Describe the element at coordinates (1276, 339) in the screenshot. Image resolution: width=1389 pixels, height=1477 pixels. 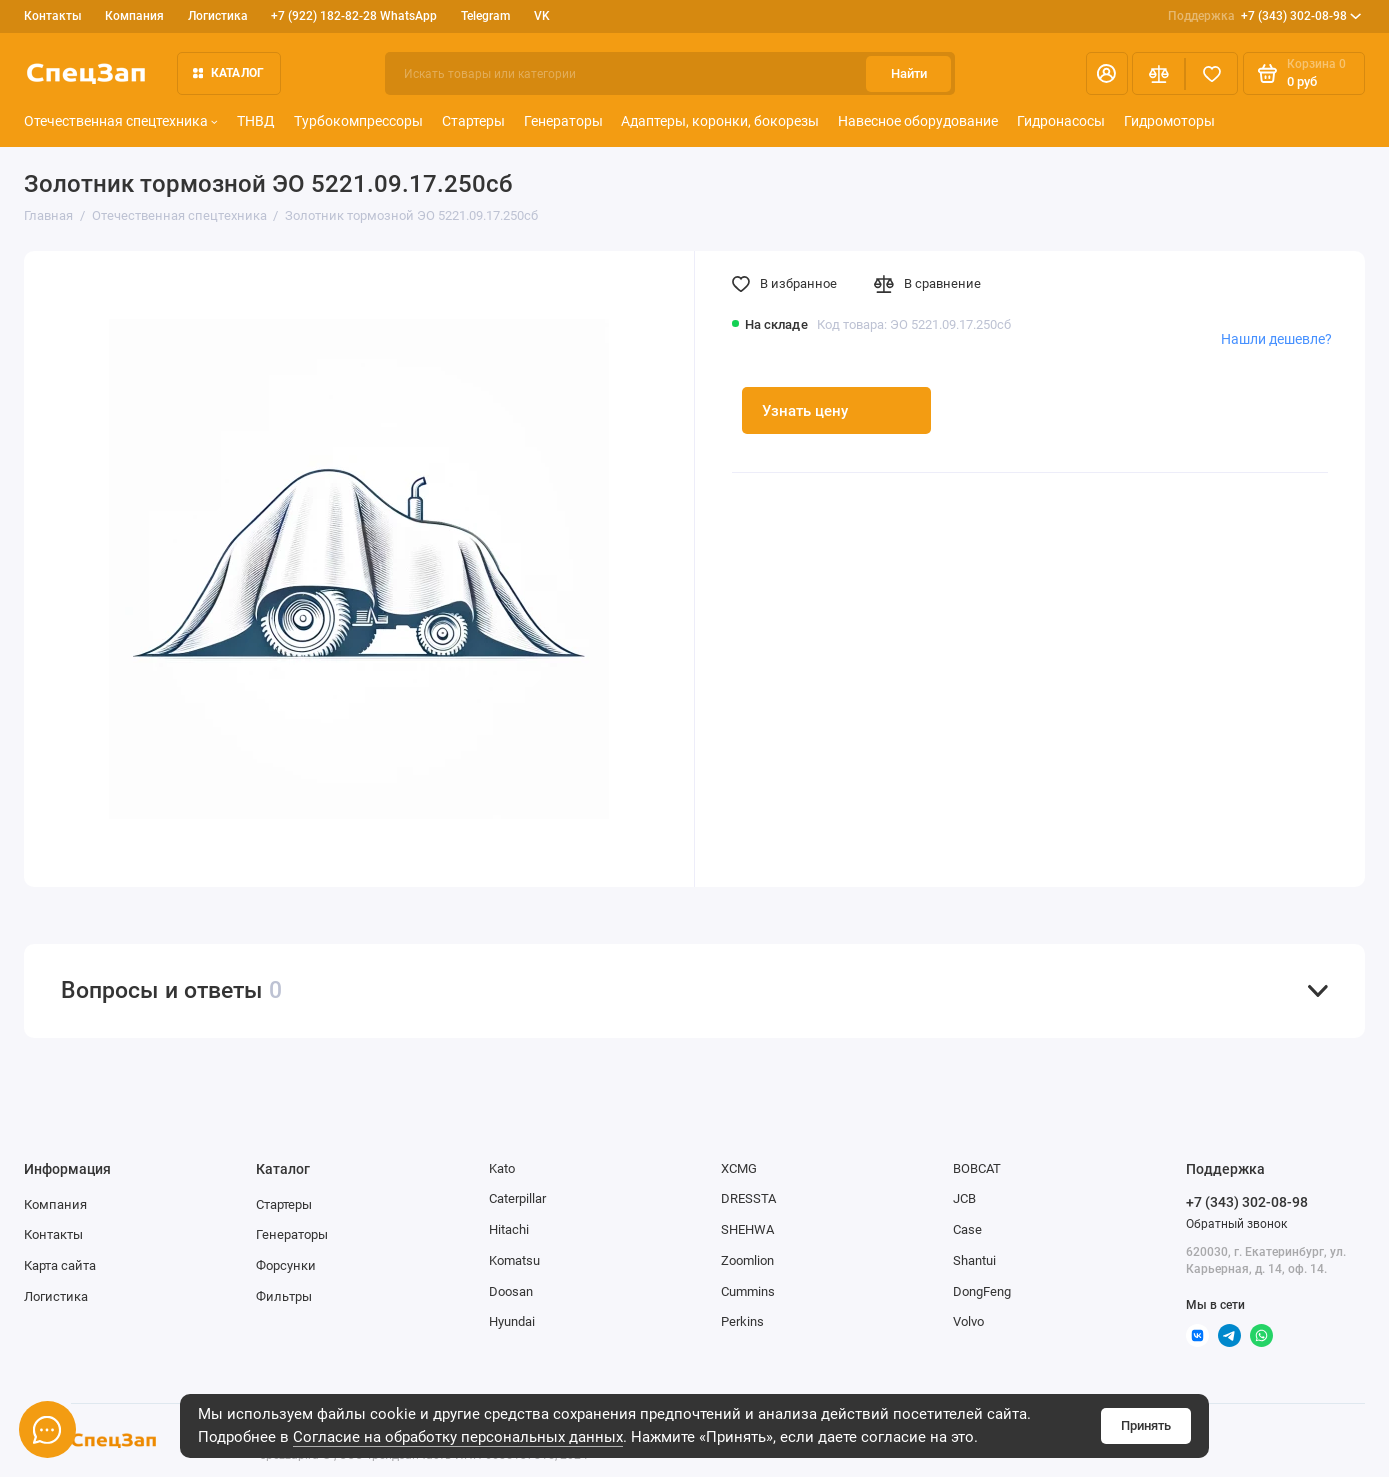
I see `Нашли дешевле?` at that location.